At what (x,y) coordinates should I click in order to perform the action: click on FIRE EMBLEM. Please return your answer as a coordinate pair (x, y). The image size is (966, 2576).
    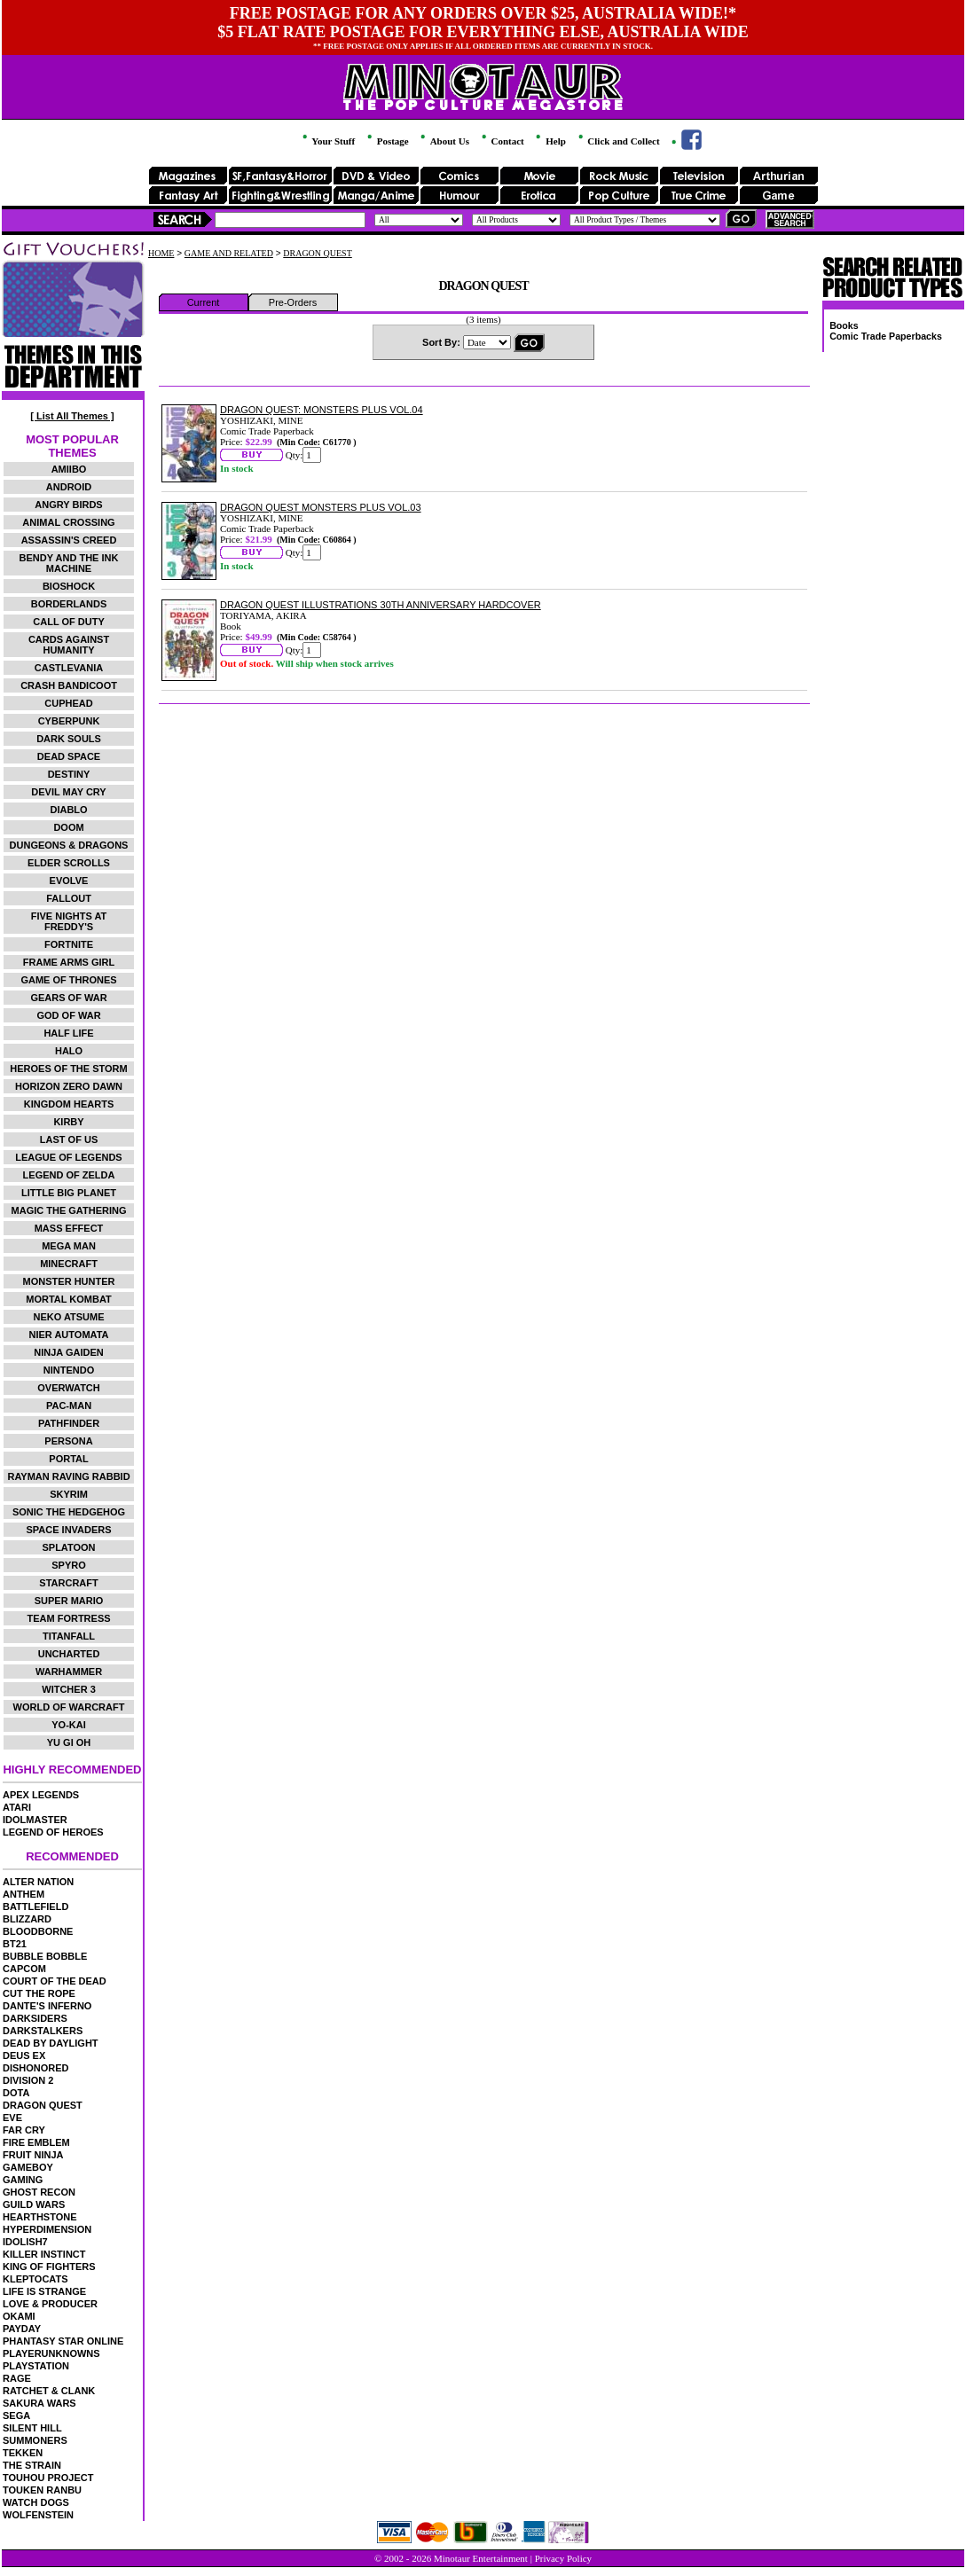
    Looking at the image, I should click on (36, 2142).